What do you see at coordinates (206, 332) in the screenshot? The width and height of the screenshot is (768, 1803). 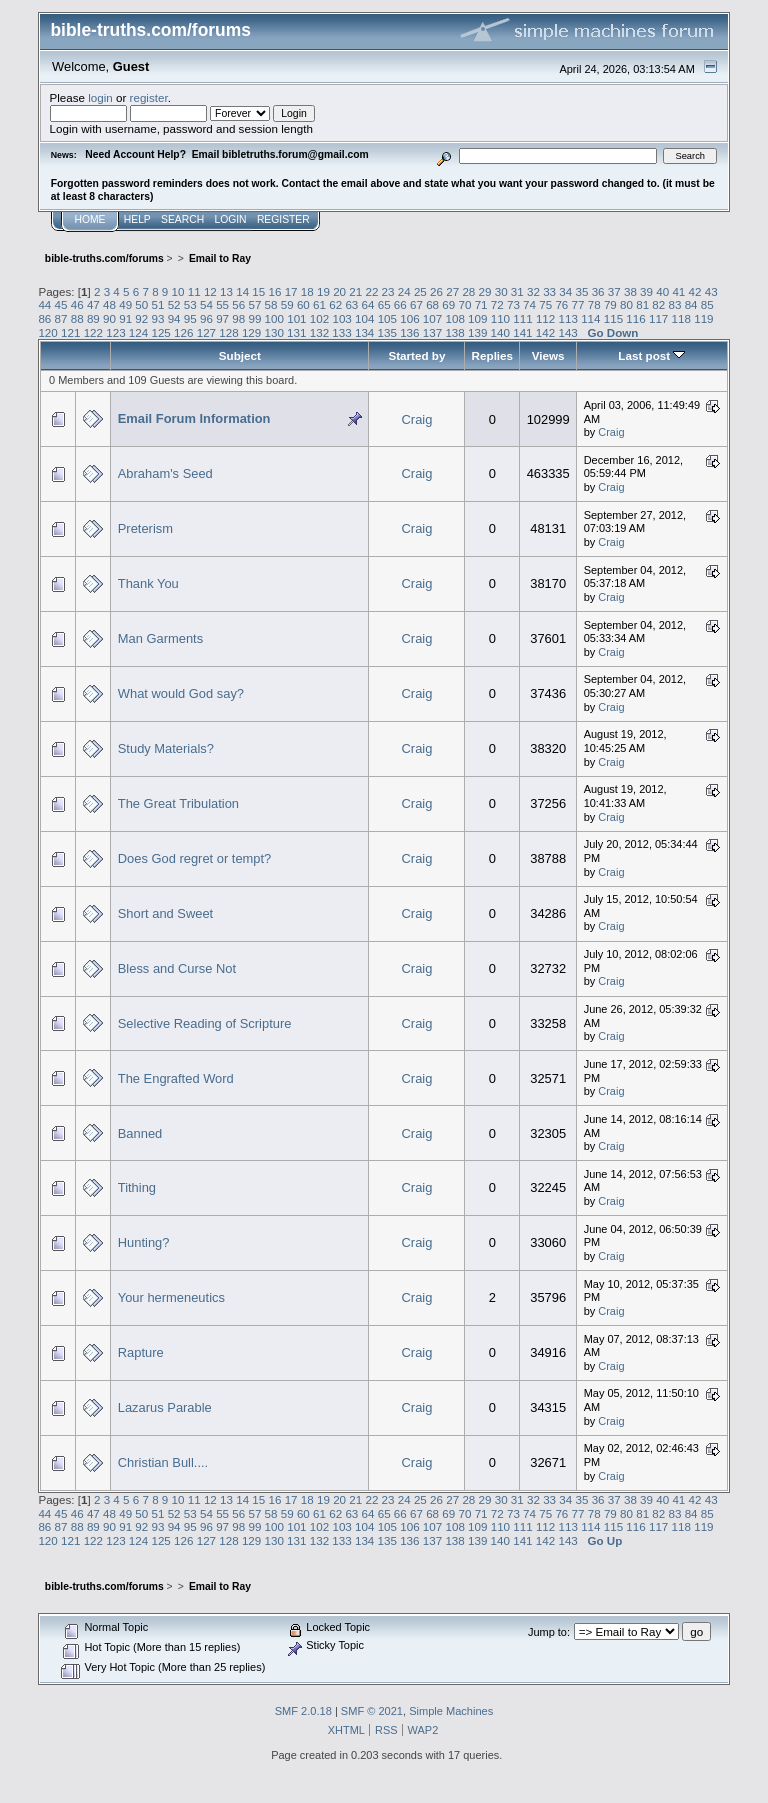 I see `127` at bounding box center [206, 332].